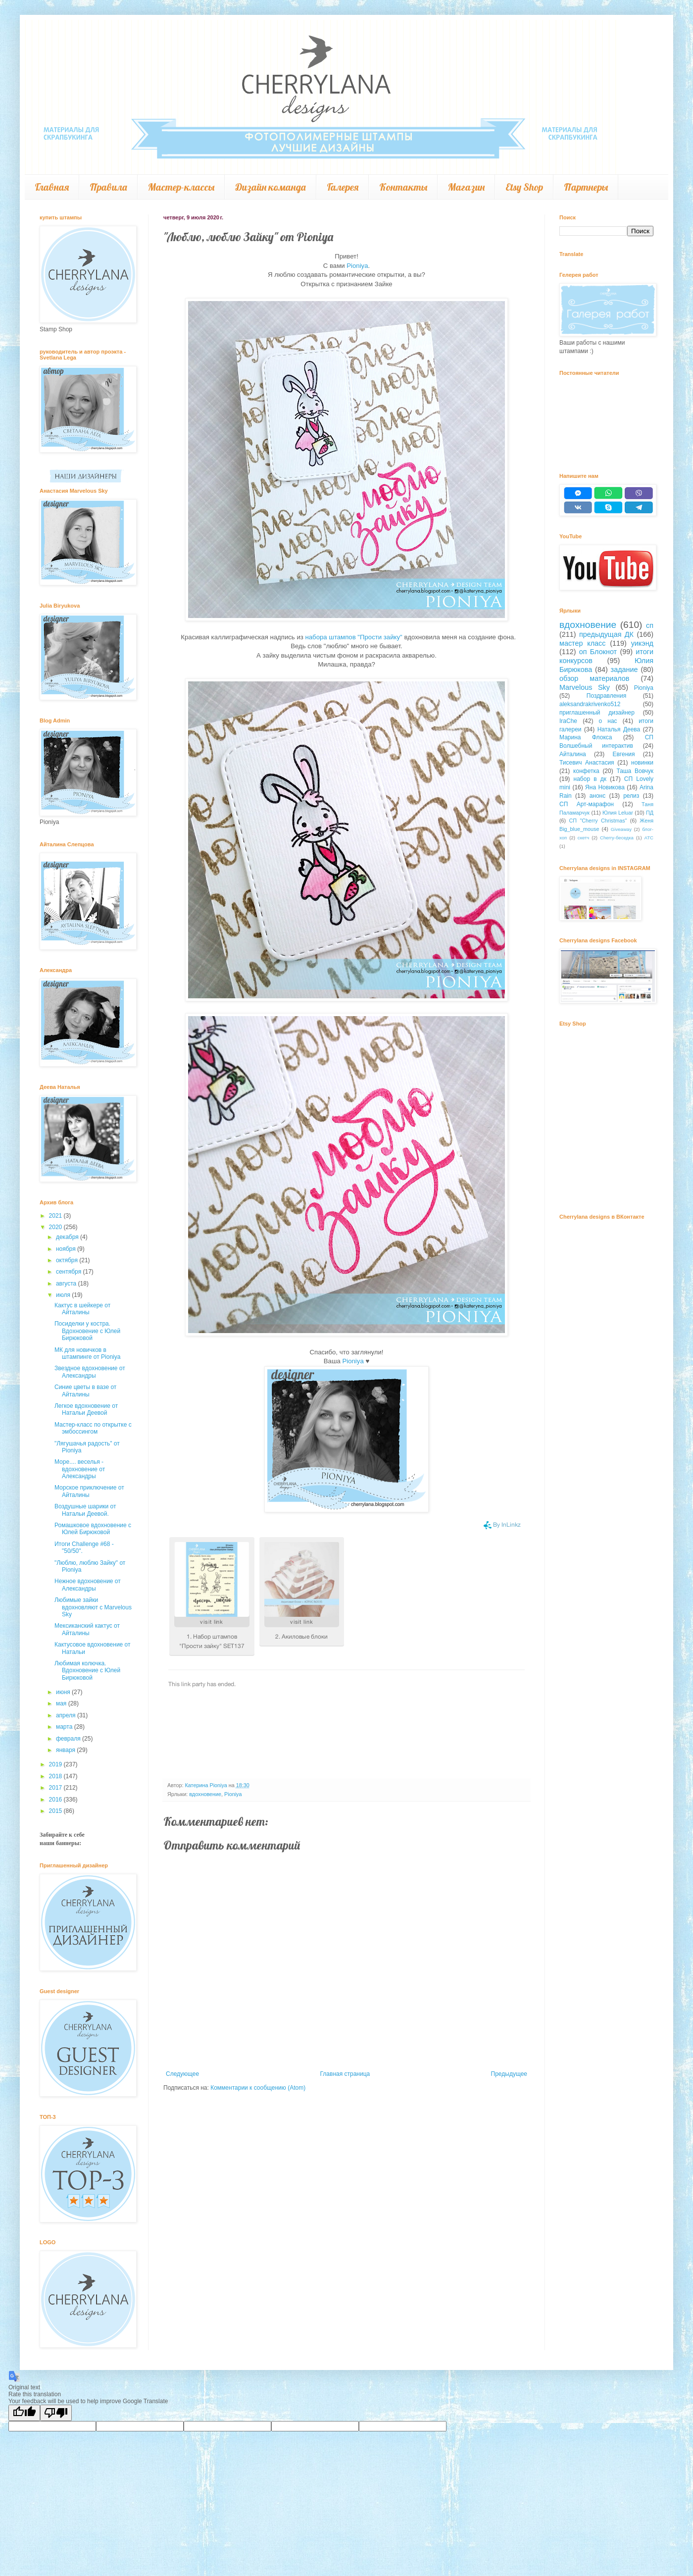  I want to click on 2021, so click(56, 1215).